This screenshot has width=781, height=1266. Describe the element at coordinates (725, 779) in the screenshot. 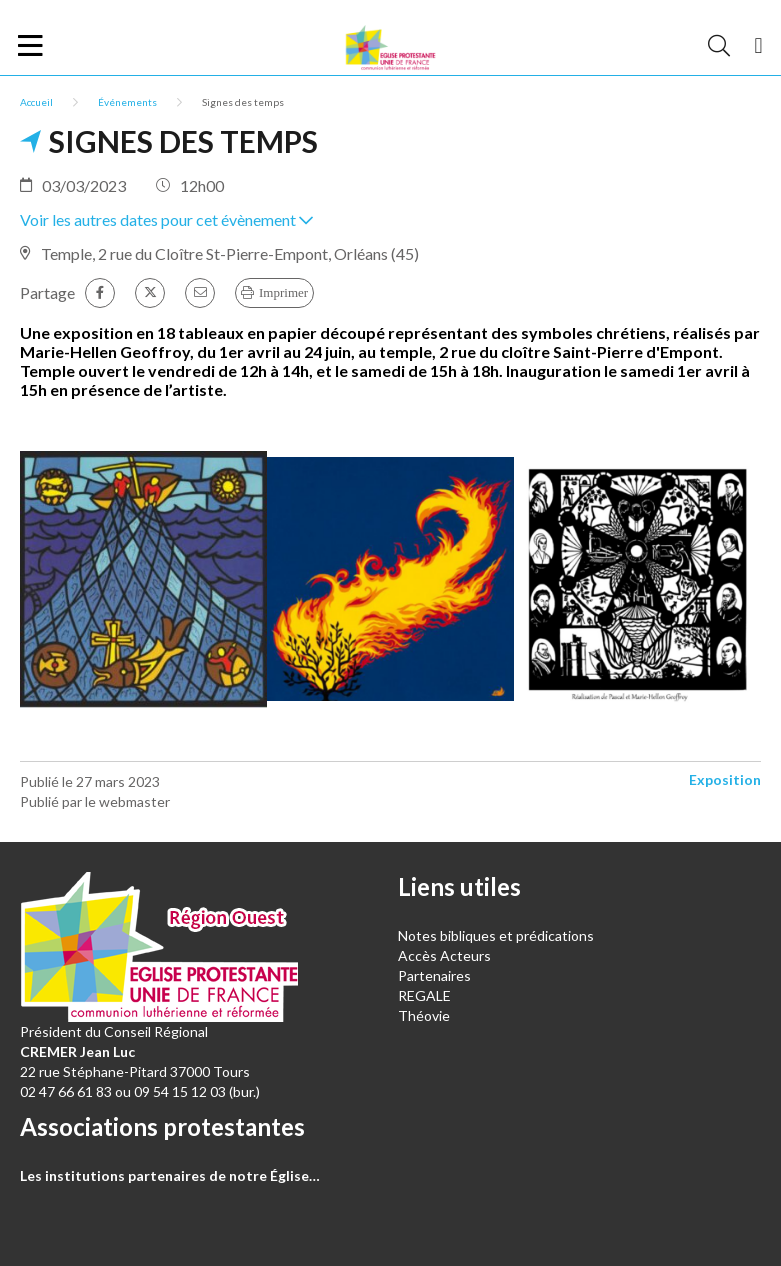

I see `Exposition` at that location.